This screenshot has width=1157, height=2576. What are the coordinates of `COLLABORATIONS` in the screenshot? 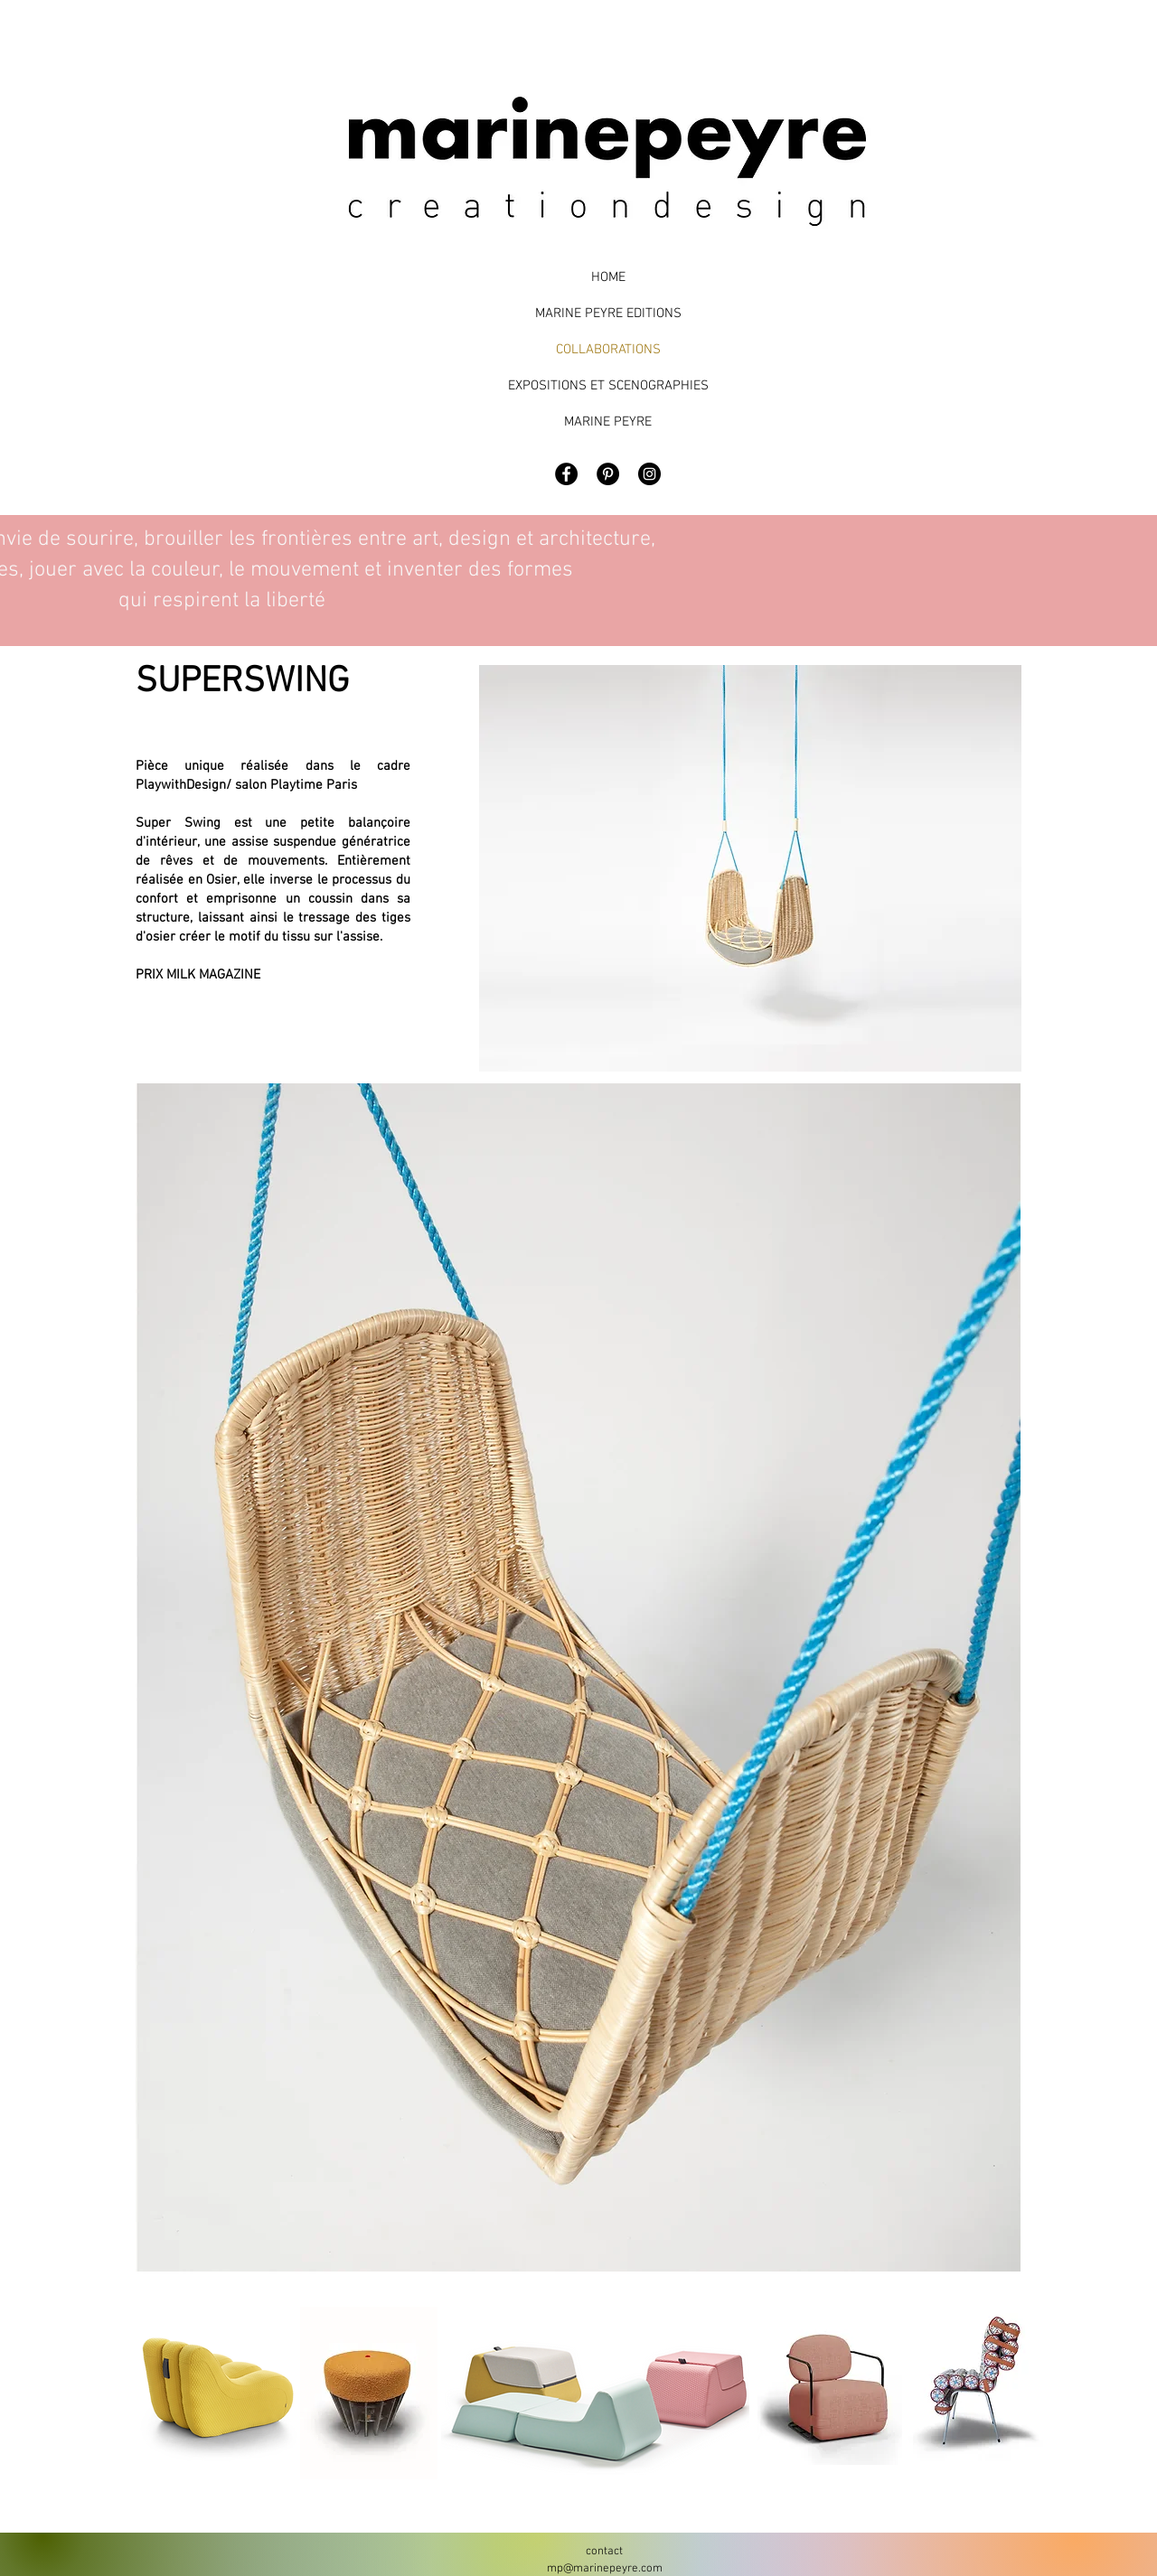 It's located at (608, 350).